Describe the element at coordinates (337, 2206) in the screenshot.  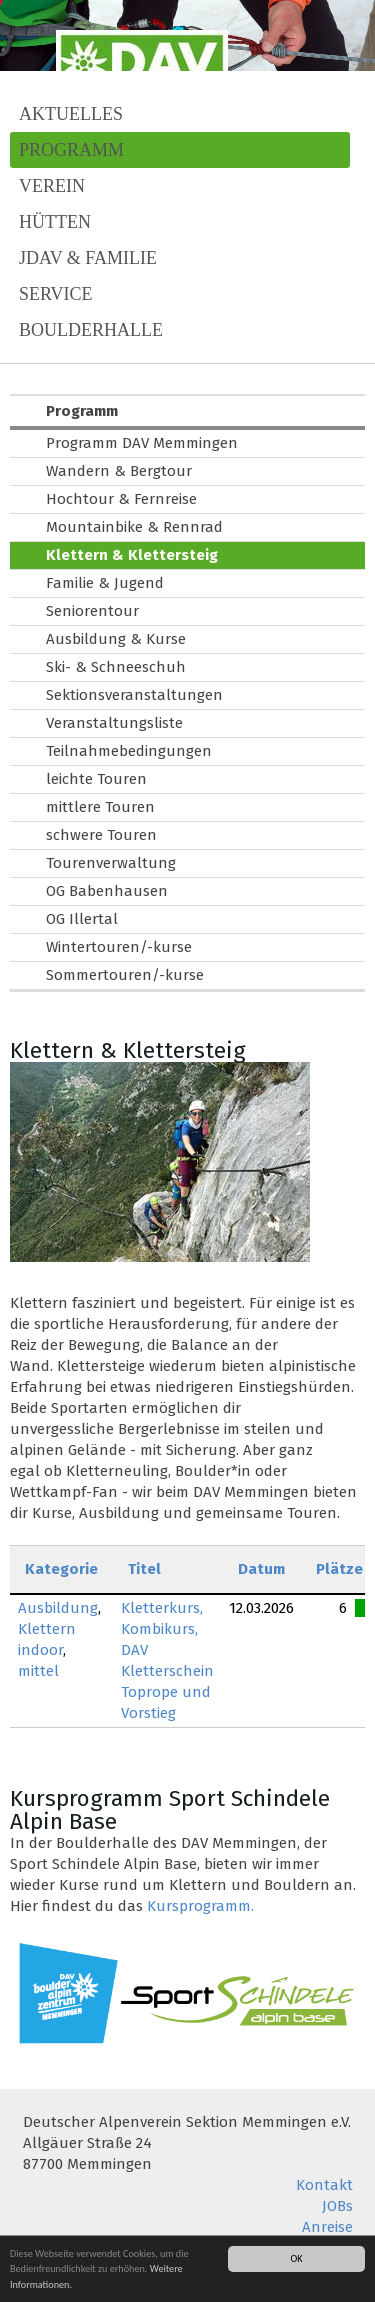
I see `JOBs` at that location.